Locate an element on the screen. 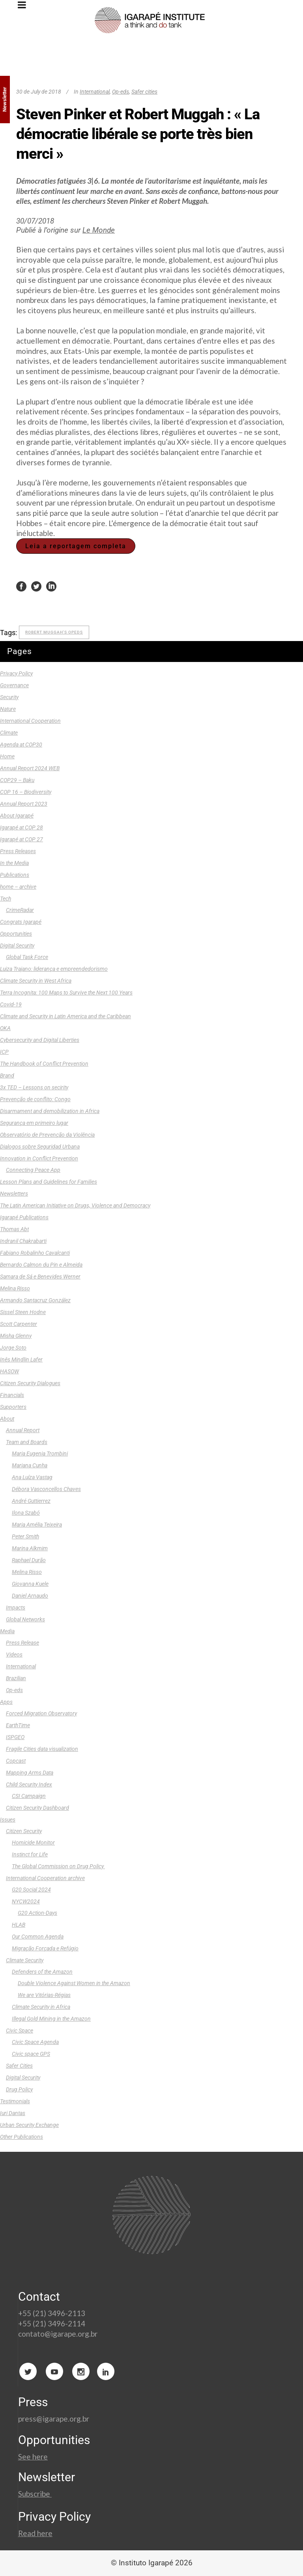  HASOW is located at coordinates (9, 1371).